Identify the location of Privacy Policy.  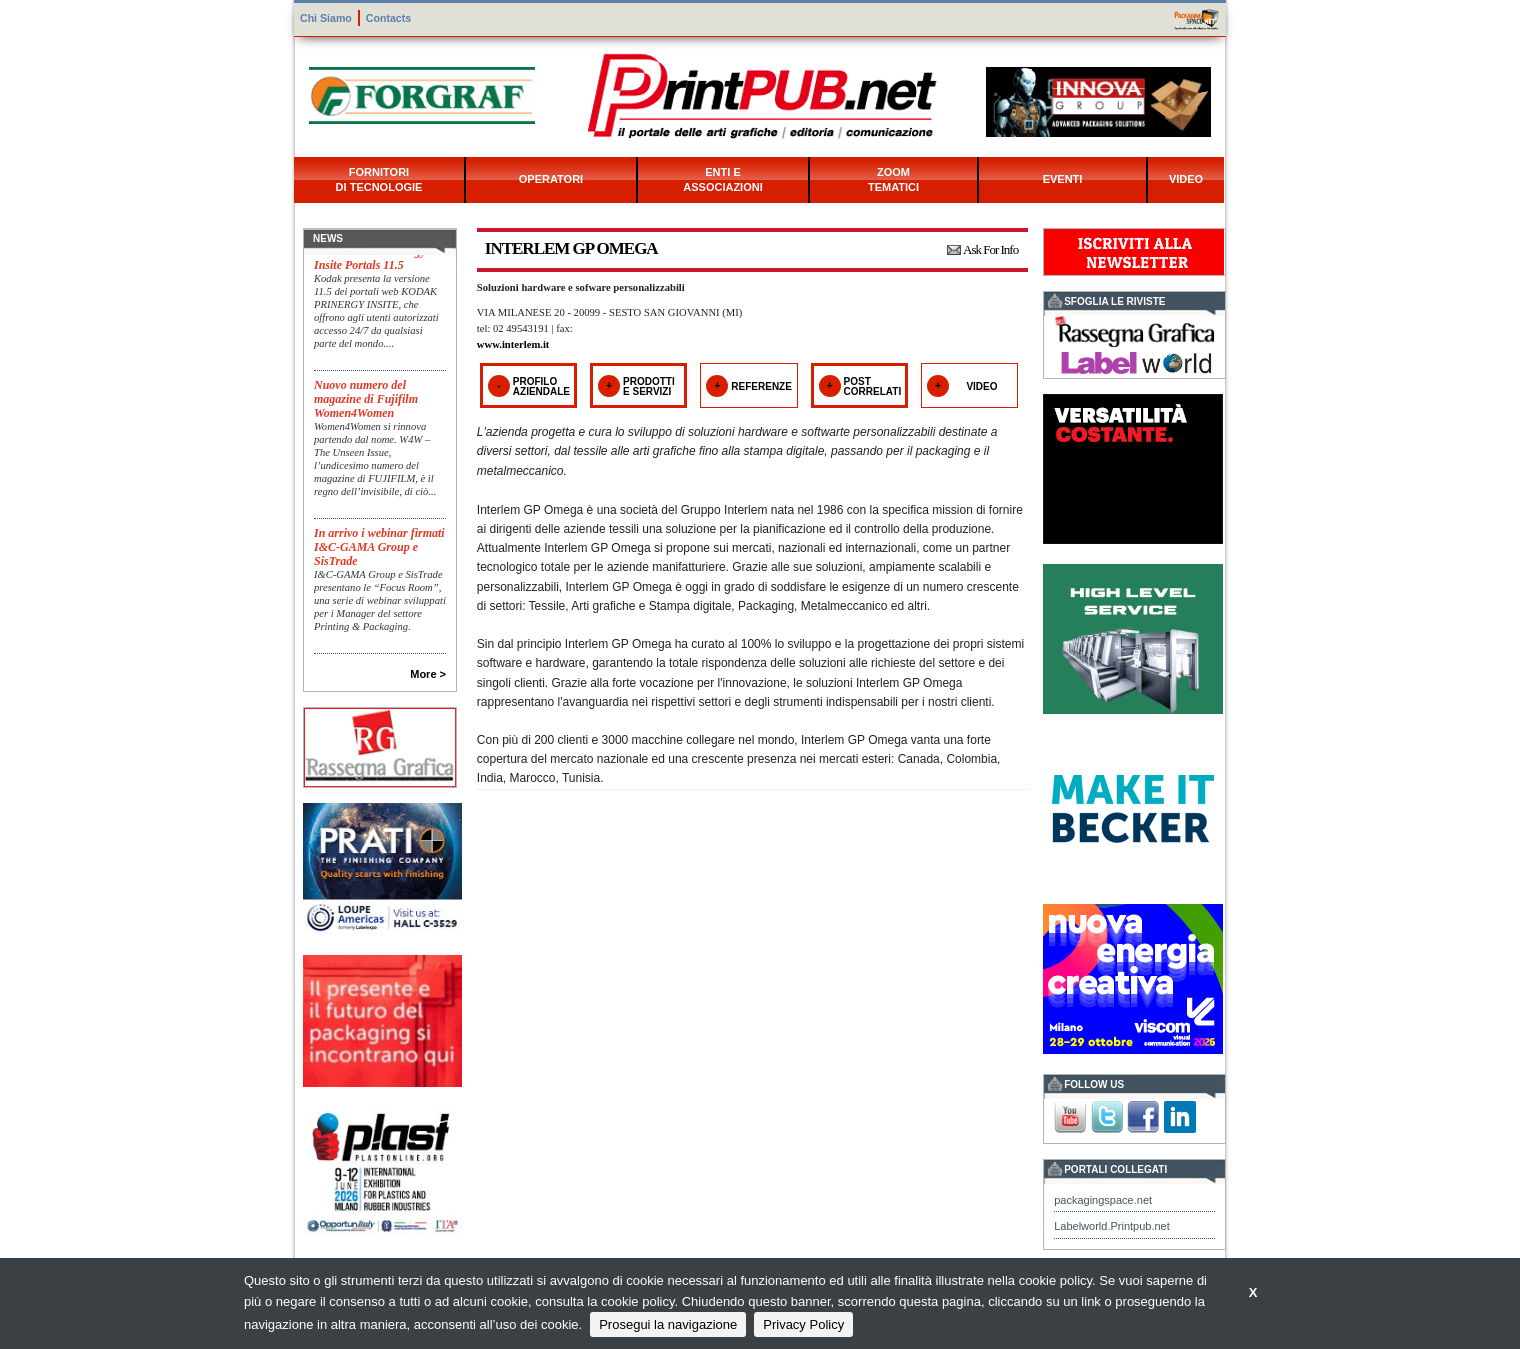
(803, 1324).